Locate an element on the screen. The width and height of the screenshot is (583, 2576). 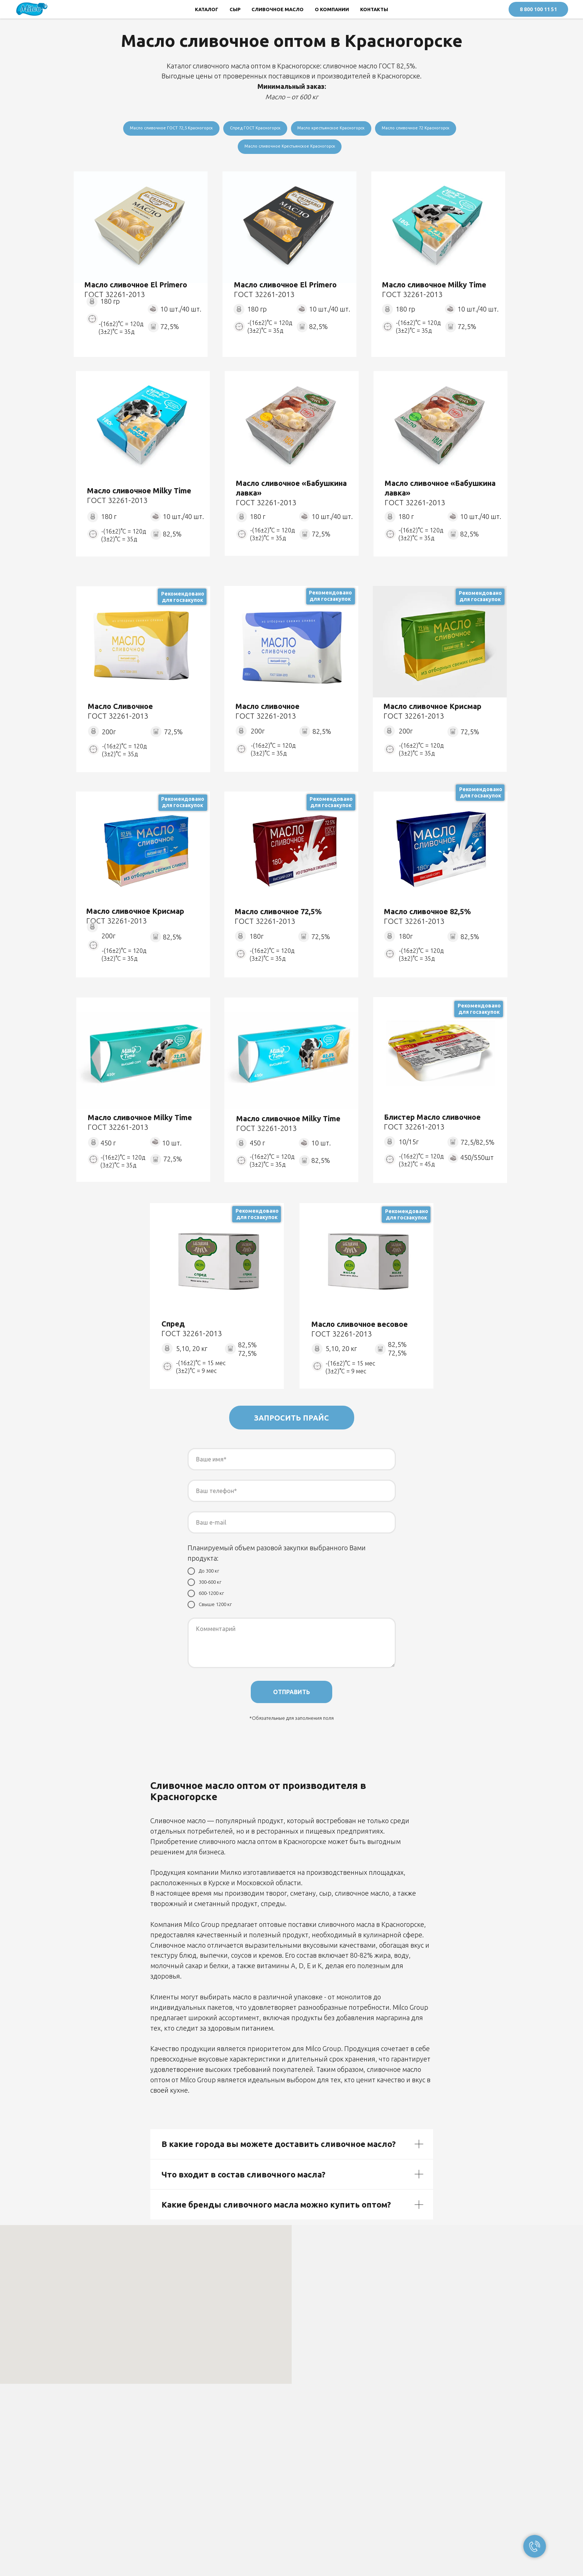
[img] is located at coordinates (141, 230).